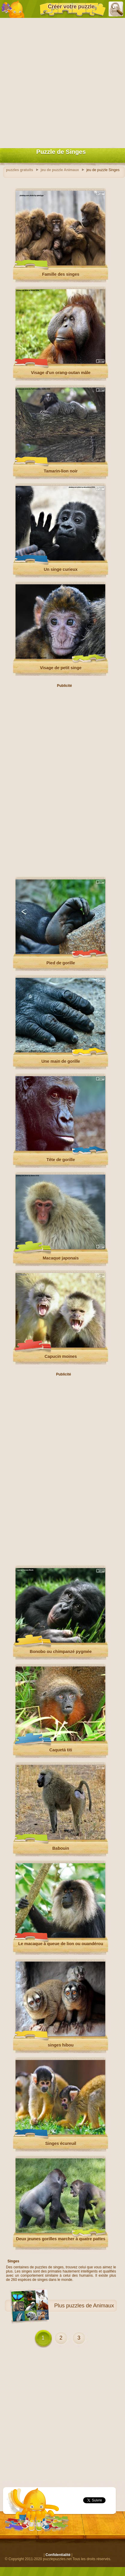 This screenshot has height=2576, width=125. What do you see at coordinates (57, 2555) in the screenshot?
I see `Confidentialité` at bounding box center [57, 2555].